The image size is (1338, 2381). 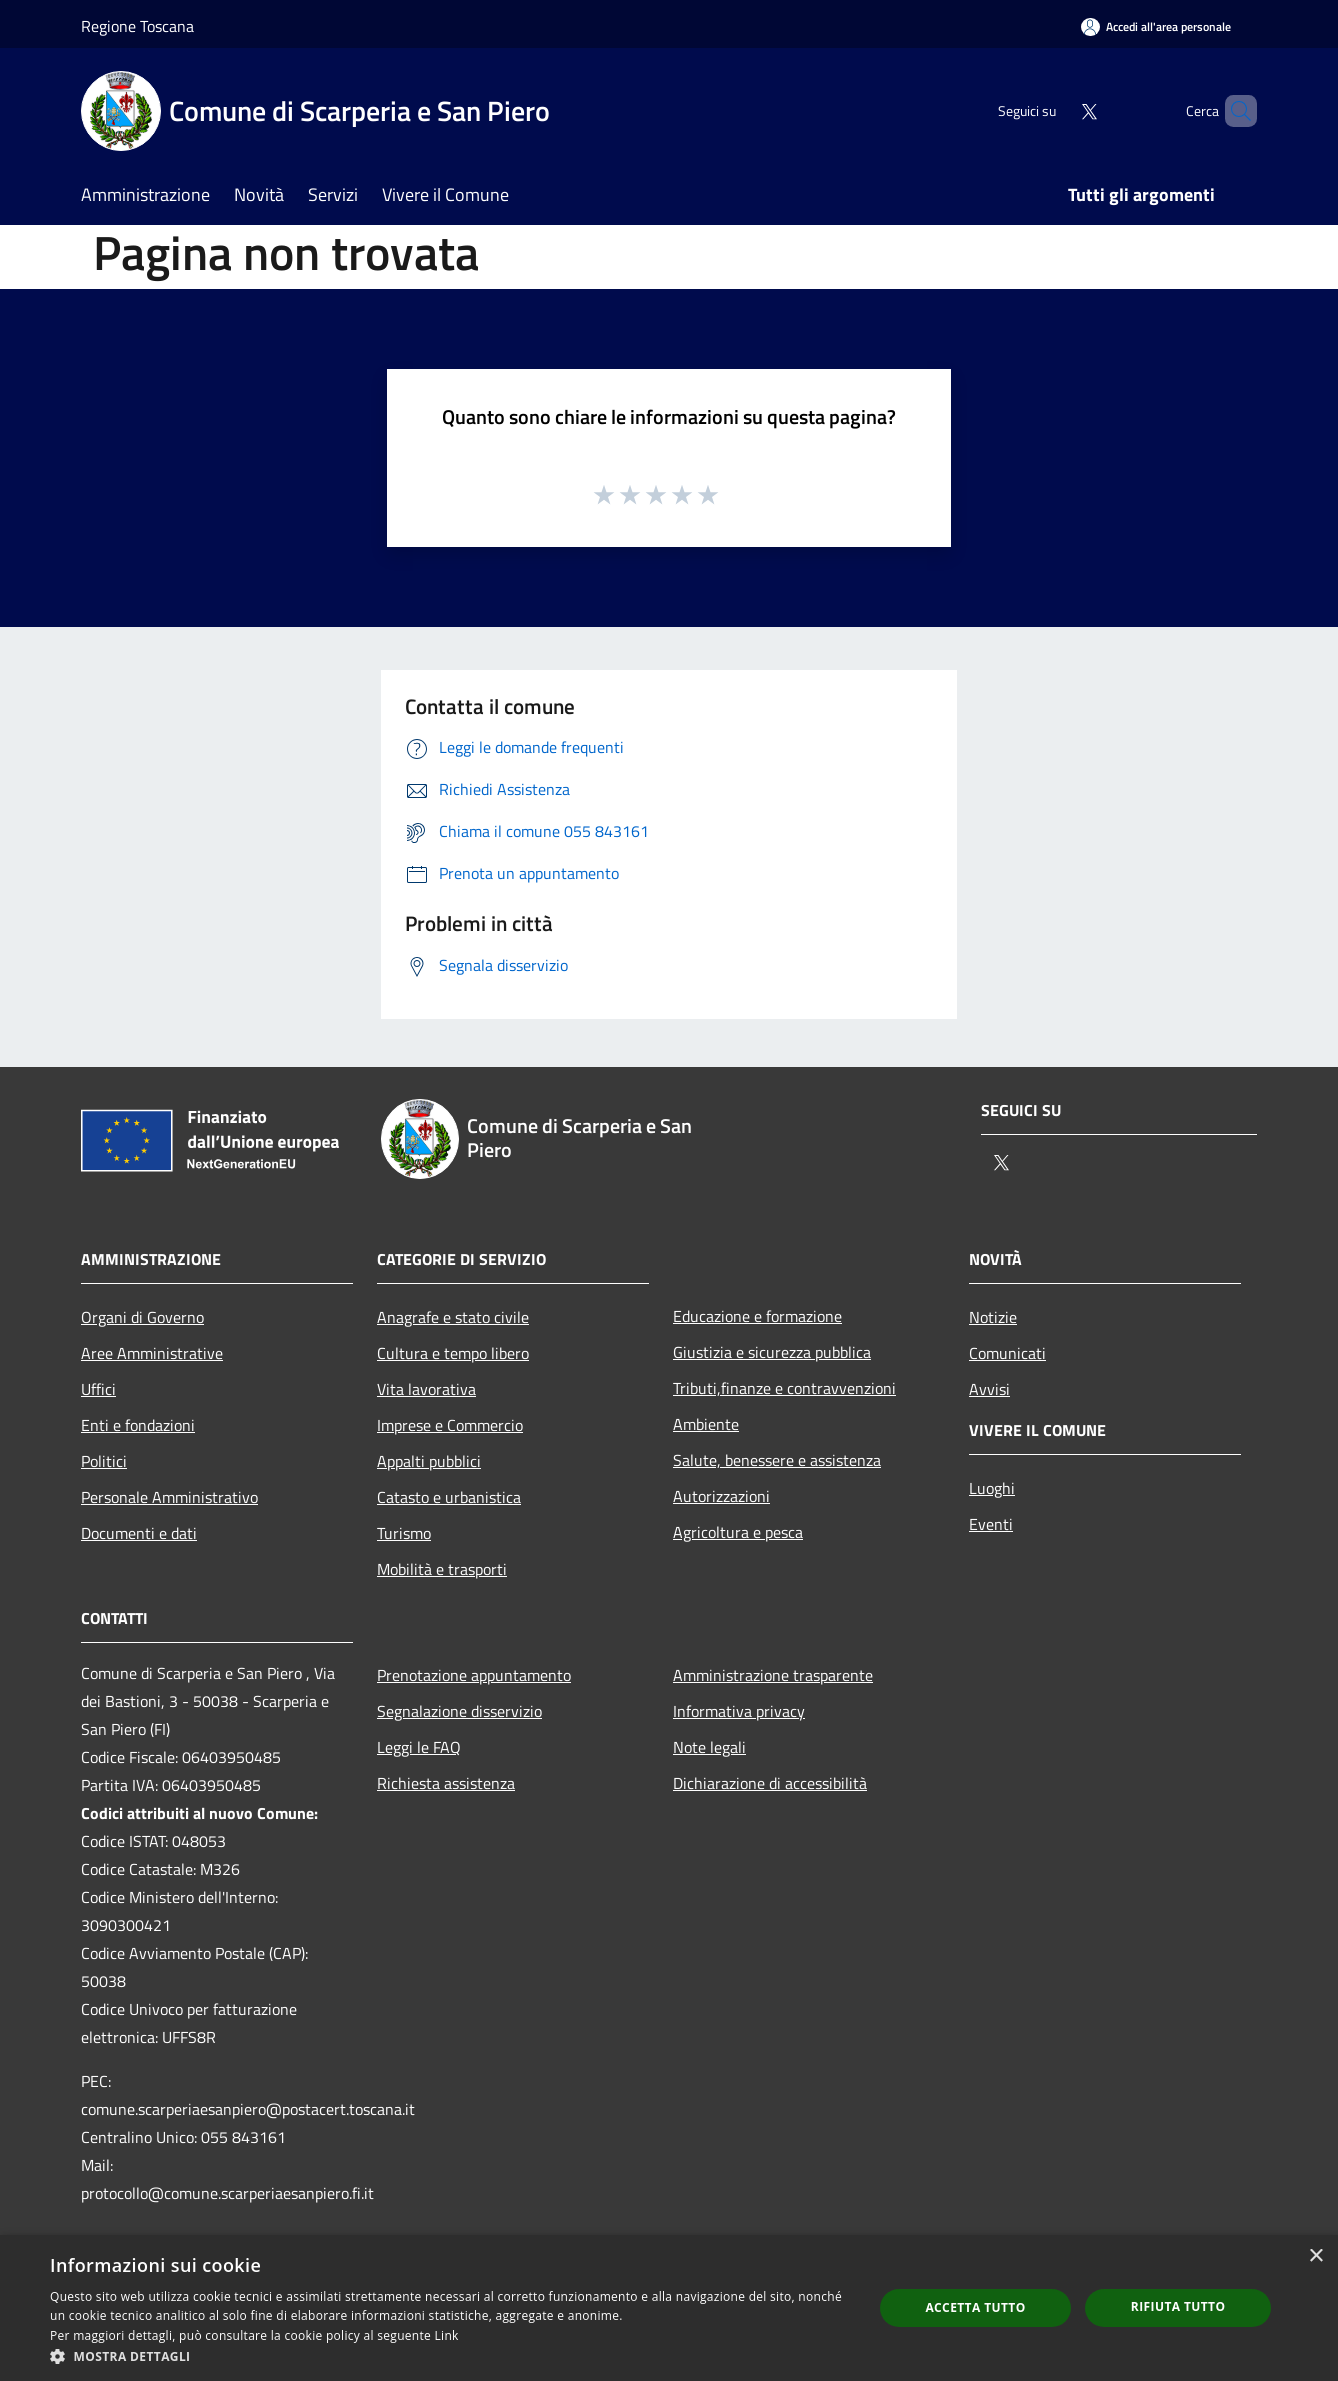 I want to click on Cultura e tempo libero, so click(x=453, y=1353).